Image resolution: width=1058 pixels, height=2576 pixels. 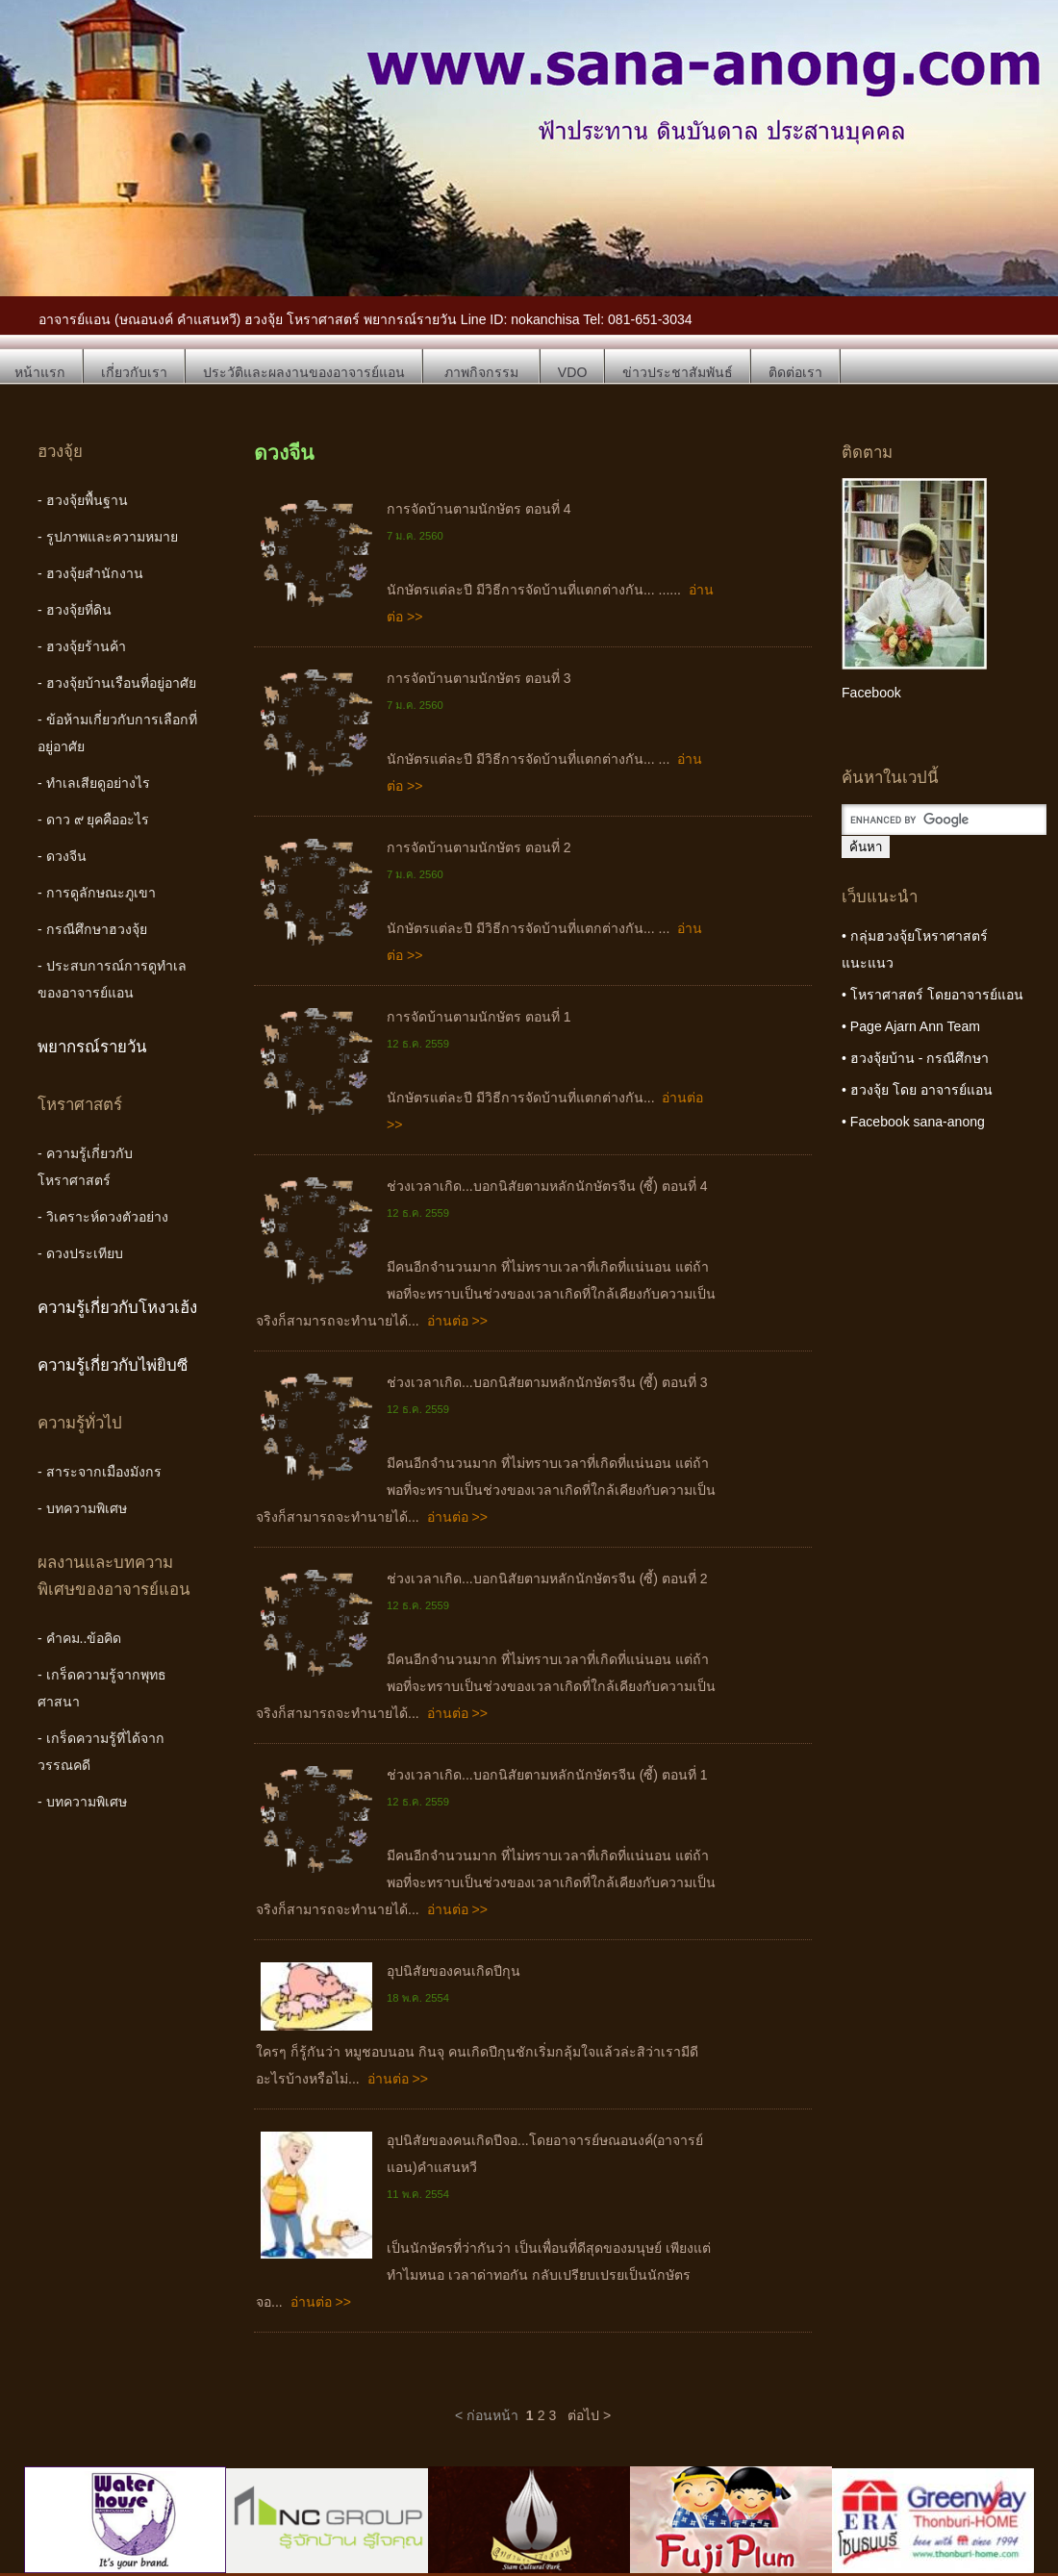 I want to click on • Page Ajarn Ann Team, so click(x=911, y=1026).